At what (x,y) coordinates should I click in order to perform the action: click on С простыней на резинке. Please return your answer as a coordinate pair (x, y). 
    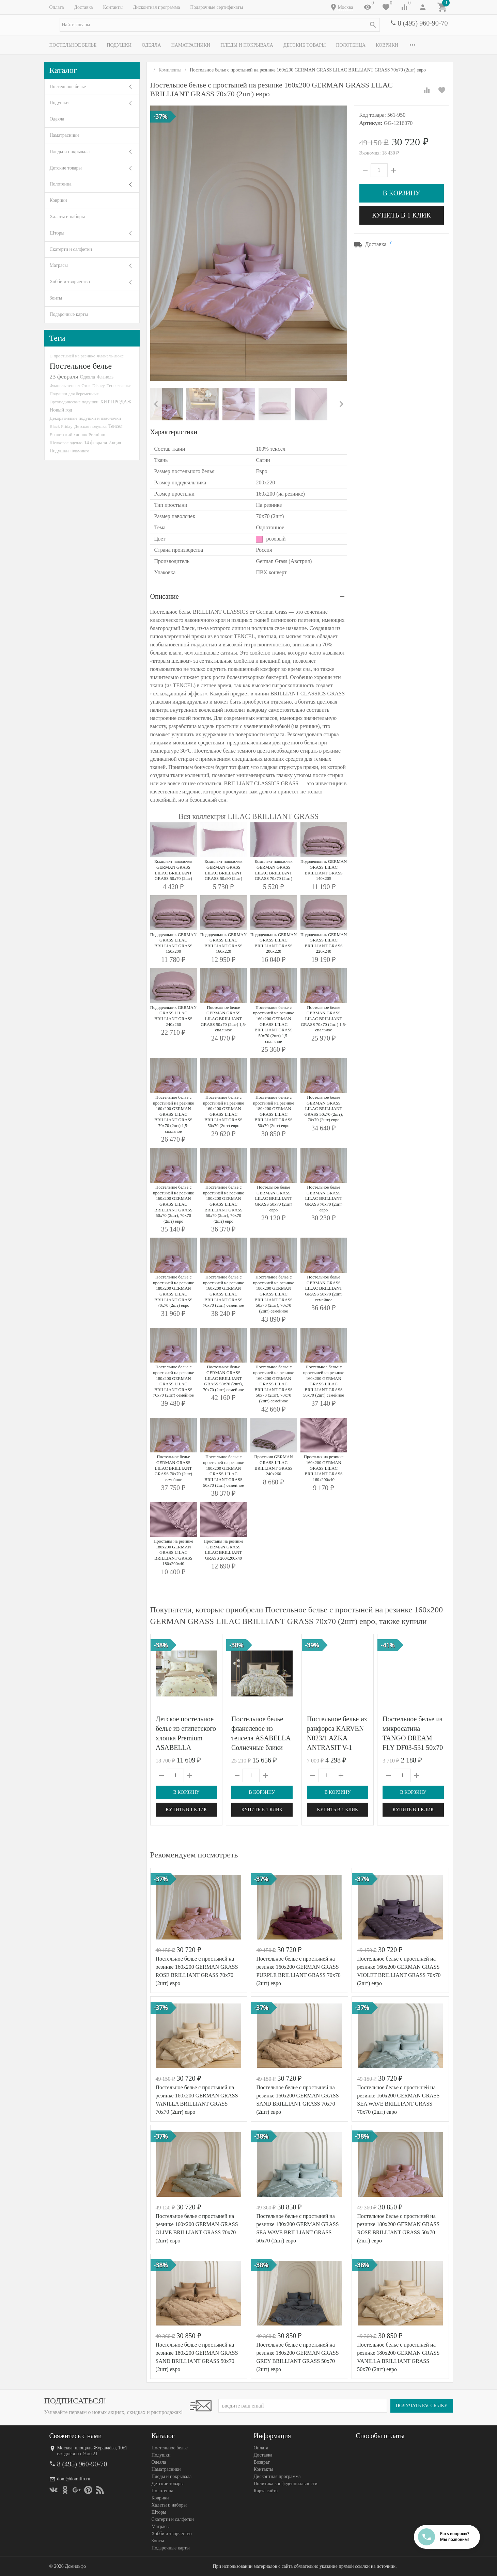
    Looking at the image, I should click on (72, 355).